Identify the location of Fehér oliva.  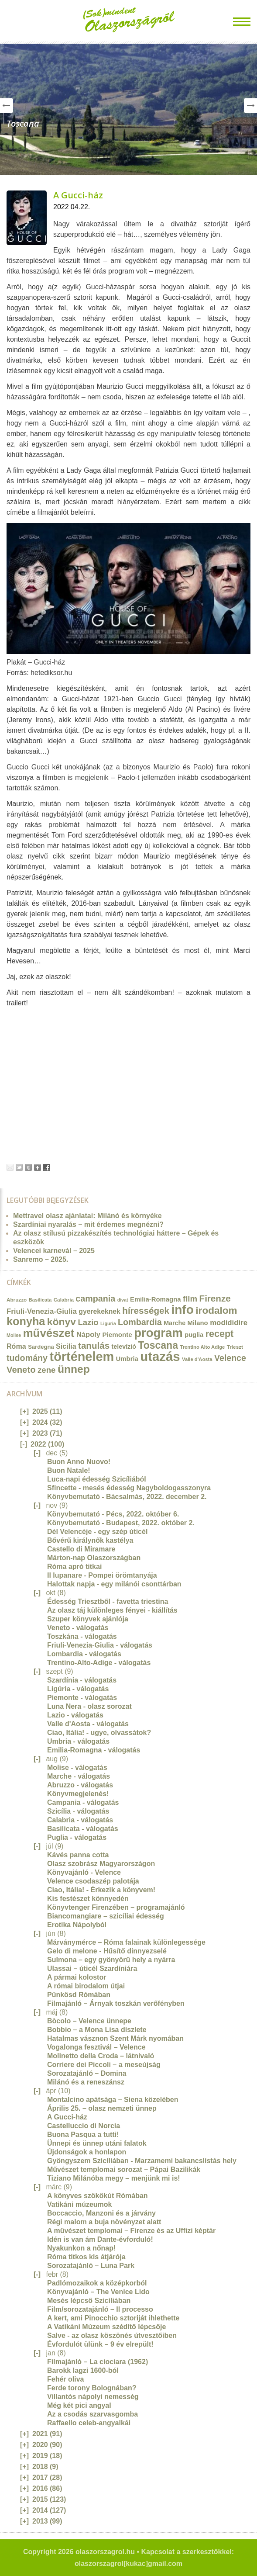
(65, 2379).